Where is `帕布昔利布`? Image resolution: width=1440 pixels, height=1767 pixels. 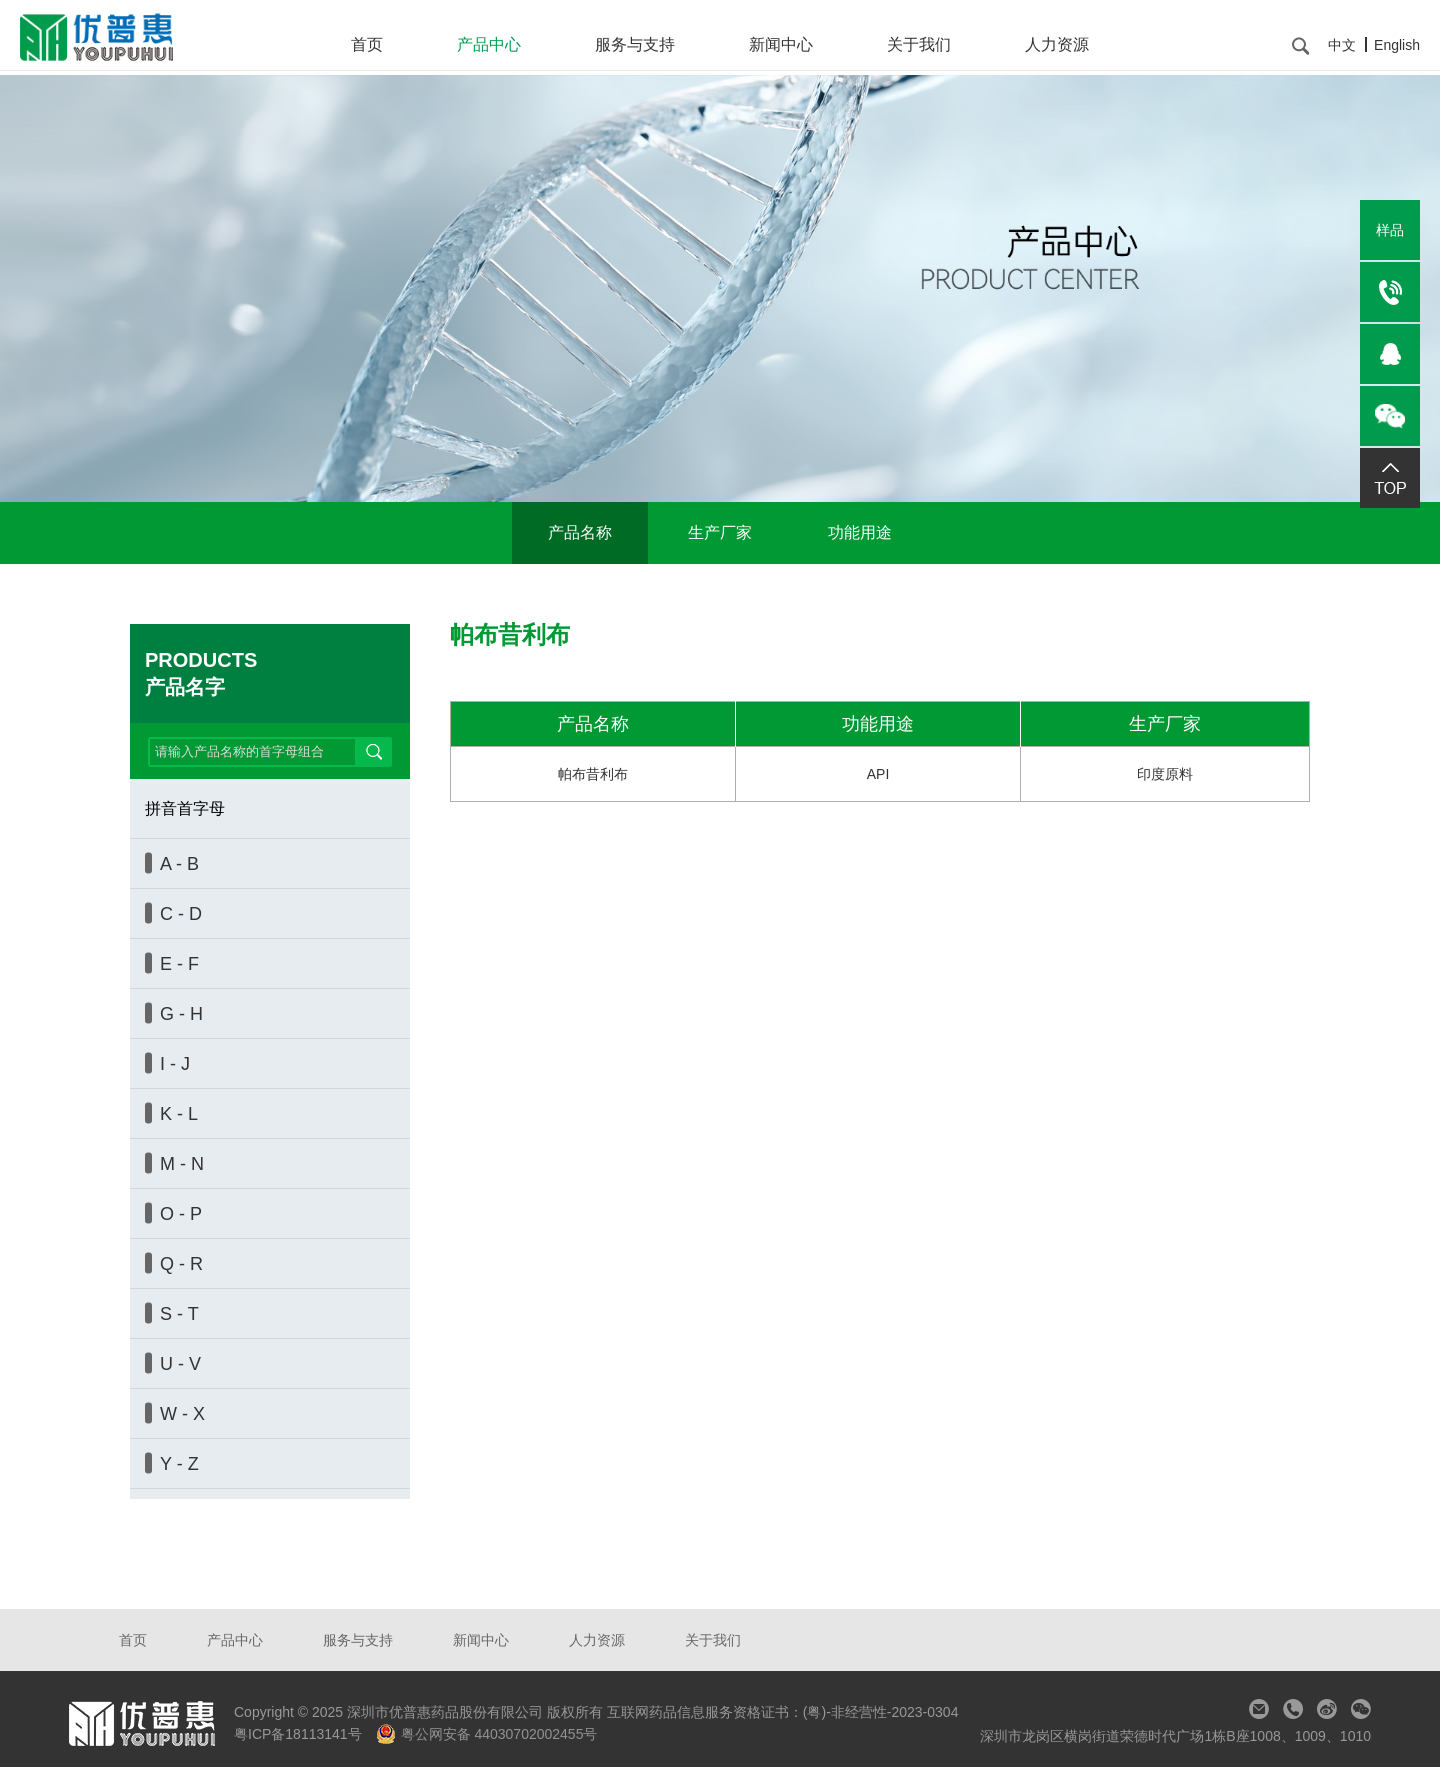 帕布昔利布 is located at coordinates (593, 774).